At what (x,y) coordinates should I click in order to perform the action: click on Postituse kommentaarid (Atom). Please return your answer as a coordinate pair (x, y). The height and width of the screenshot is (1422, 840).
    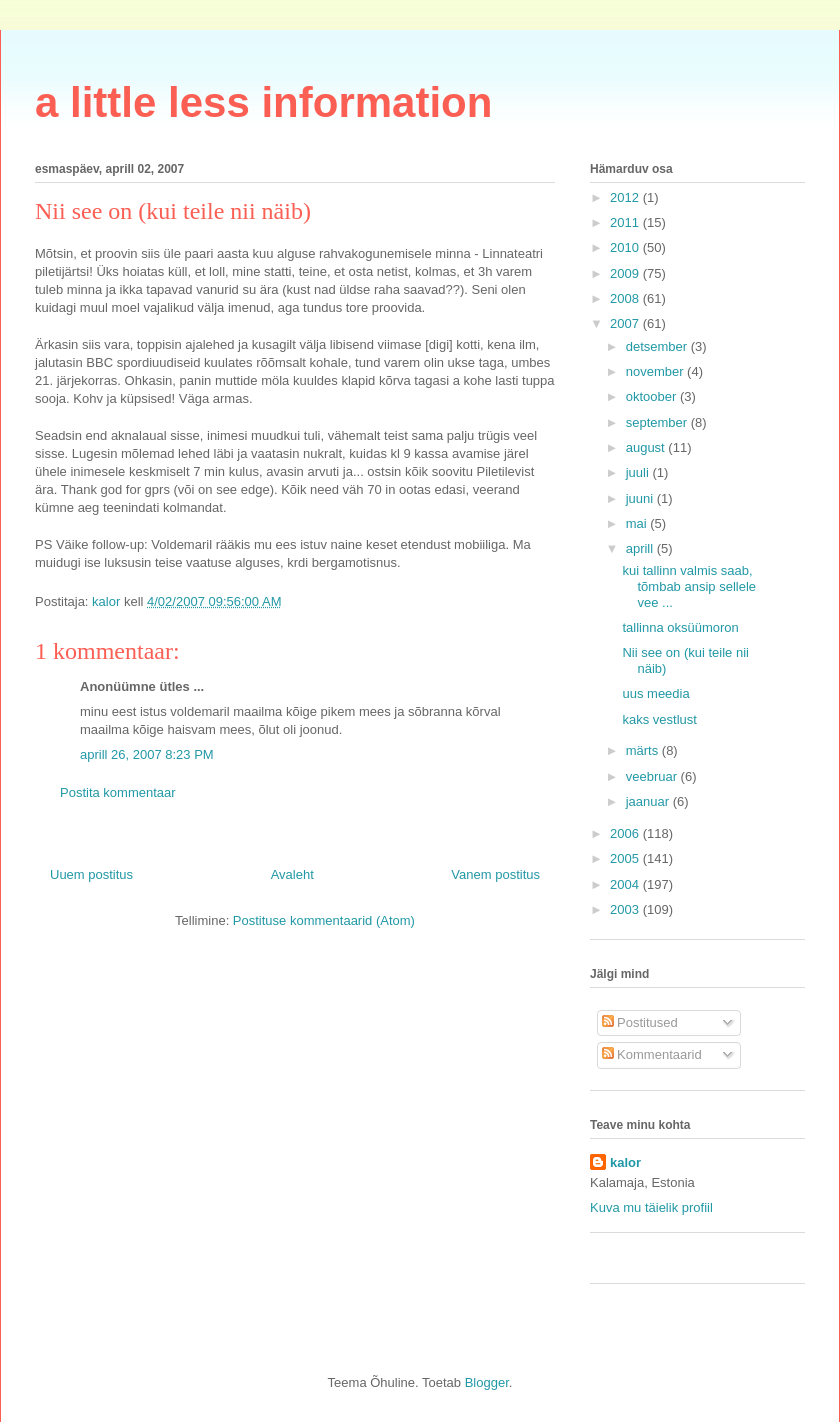
    Looking at the image, I should click on (324, 920).